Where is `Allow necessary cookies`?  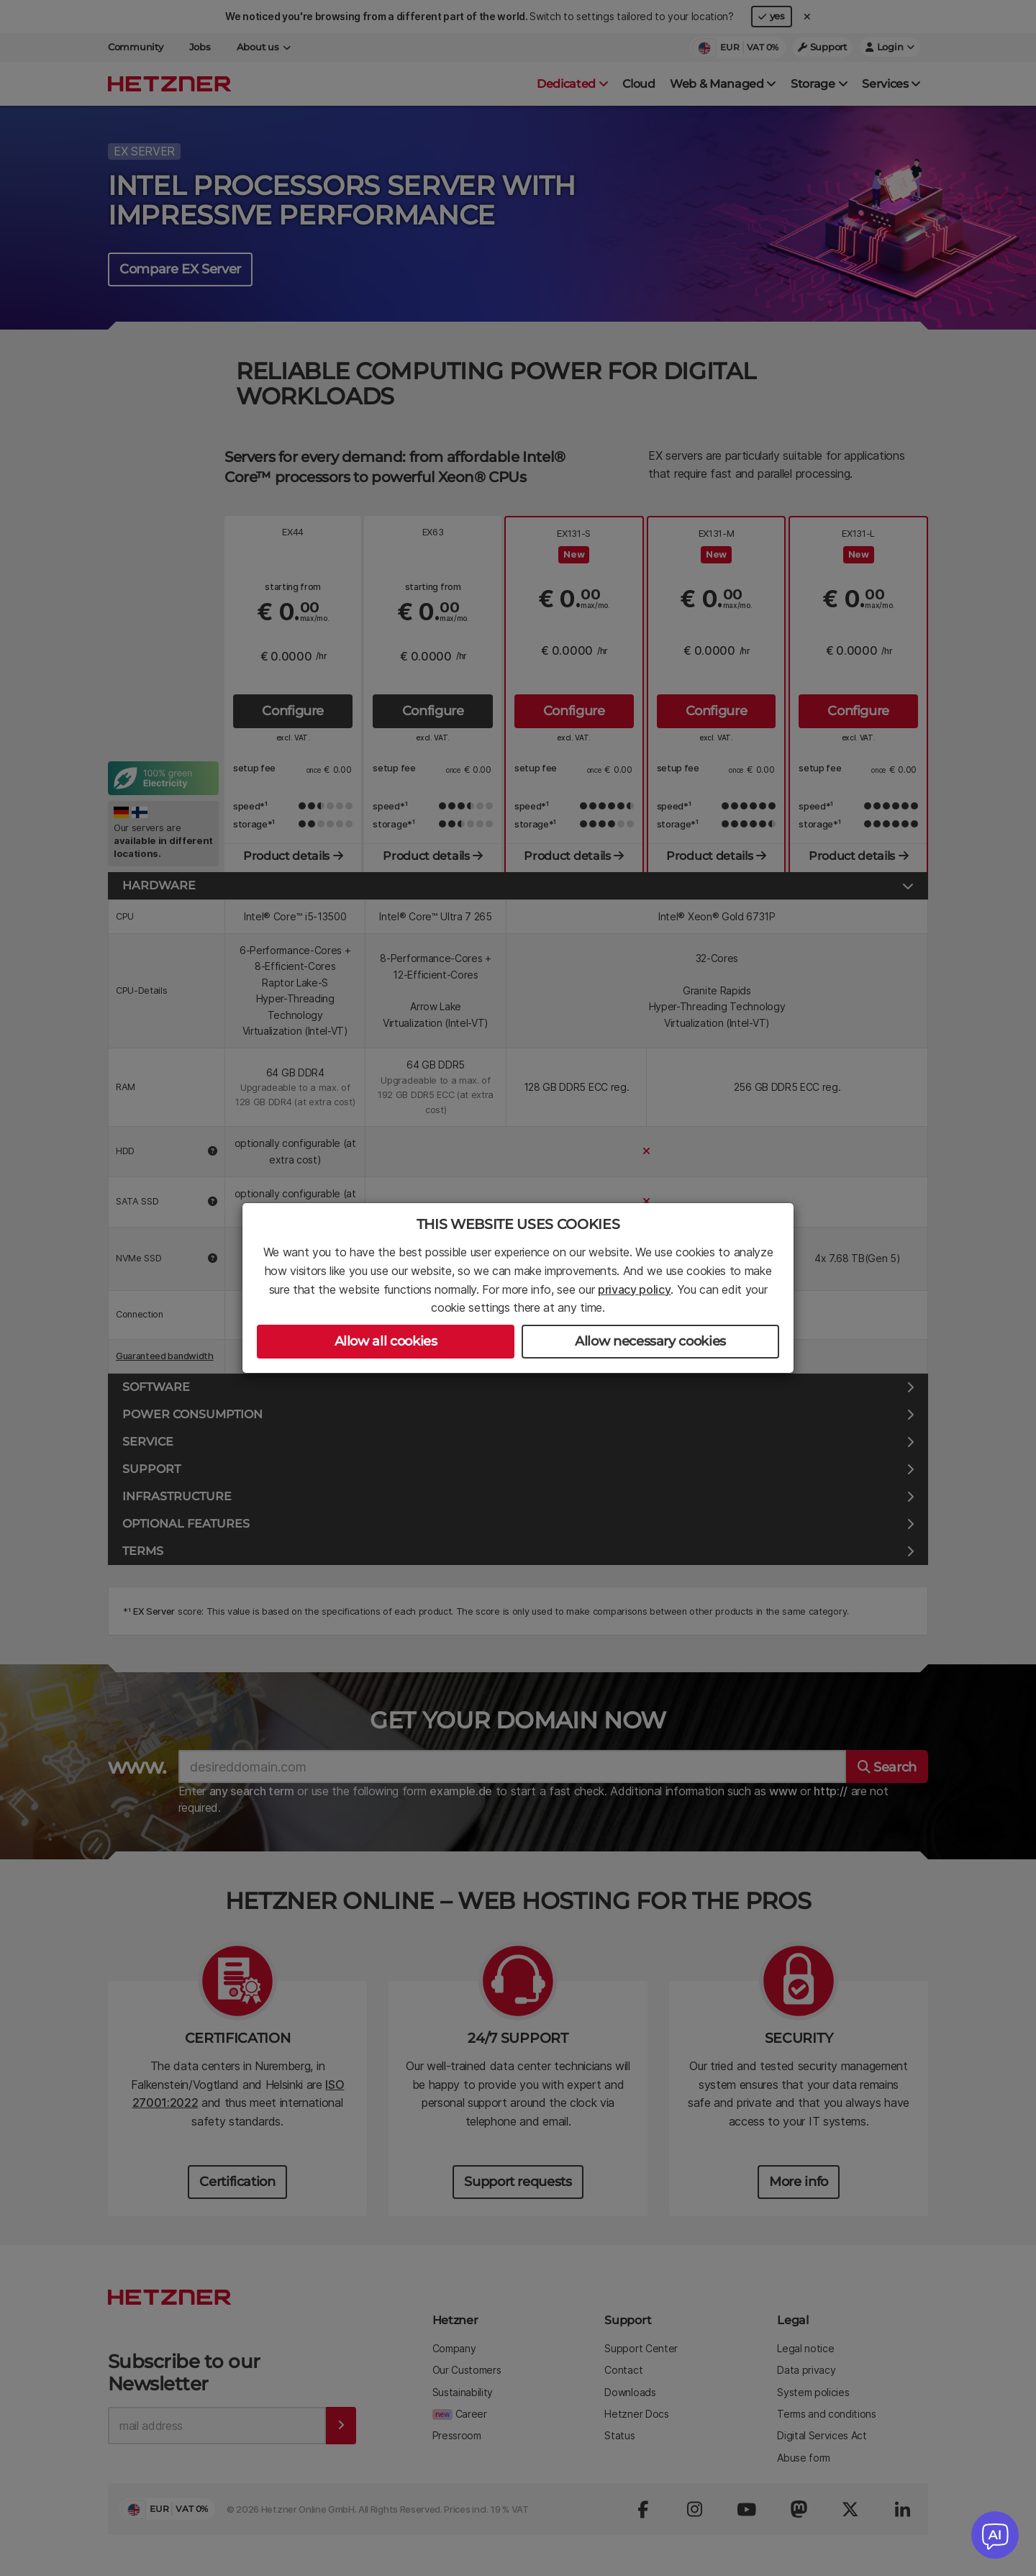 Allow necessary cookies is located at coordinates (650, 1341).